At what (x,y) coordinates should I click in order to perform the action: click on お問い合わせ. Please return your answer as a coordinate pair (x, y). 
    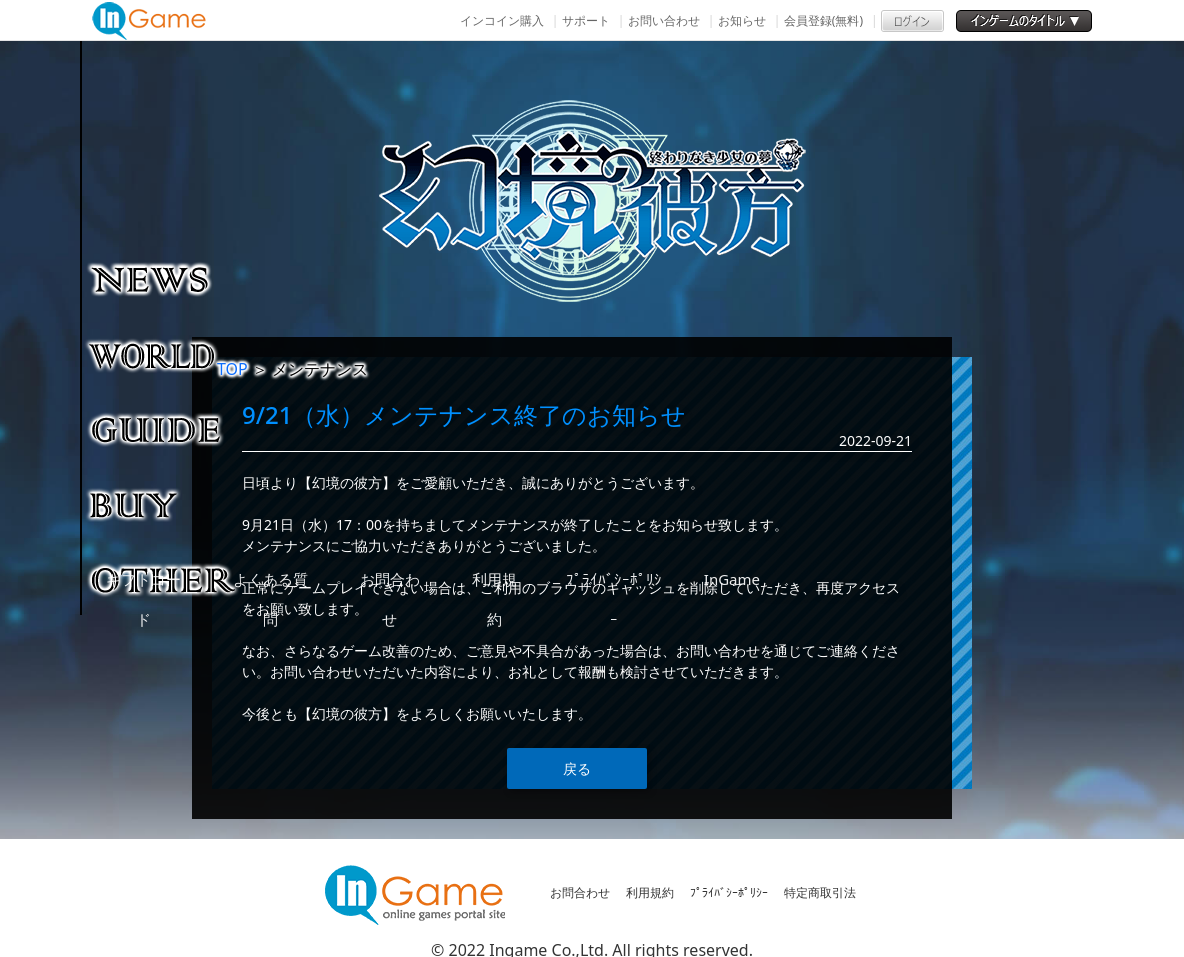
    Looking at the image, I should click on (664, 20).